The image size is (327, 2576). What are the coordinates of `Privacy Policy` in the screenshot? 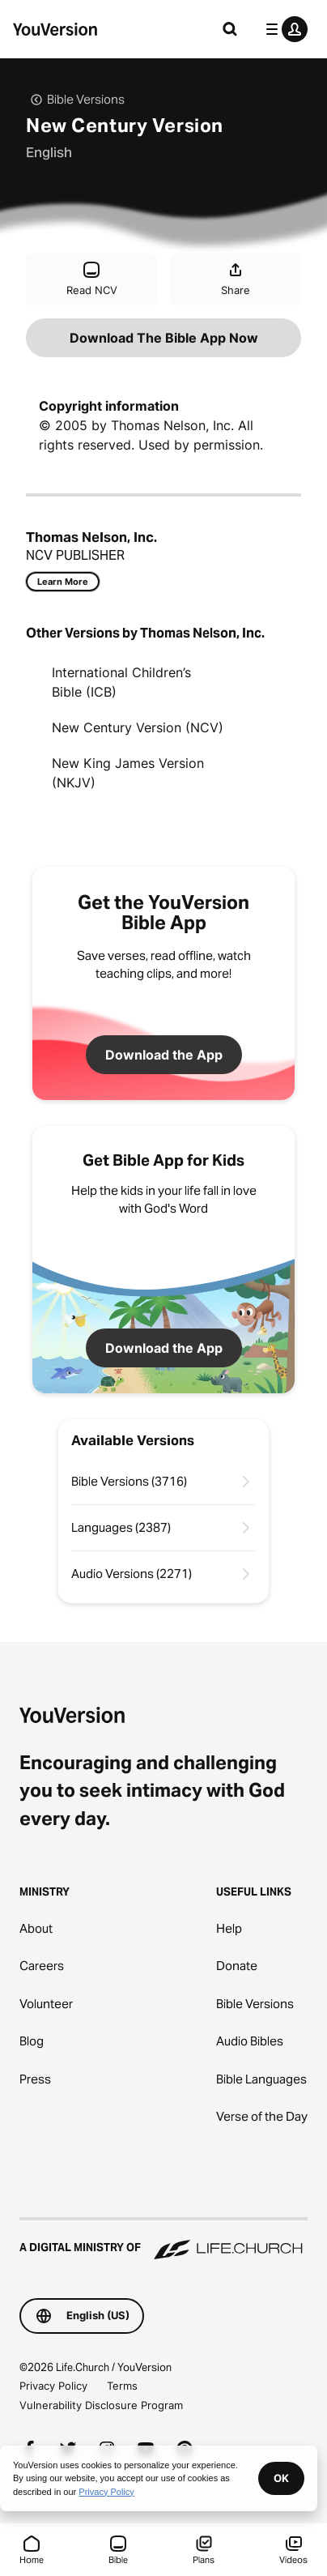 It's located at (53, 2385).